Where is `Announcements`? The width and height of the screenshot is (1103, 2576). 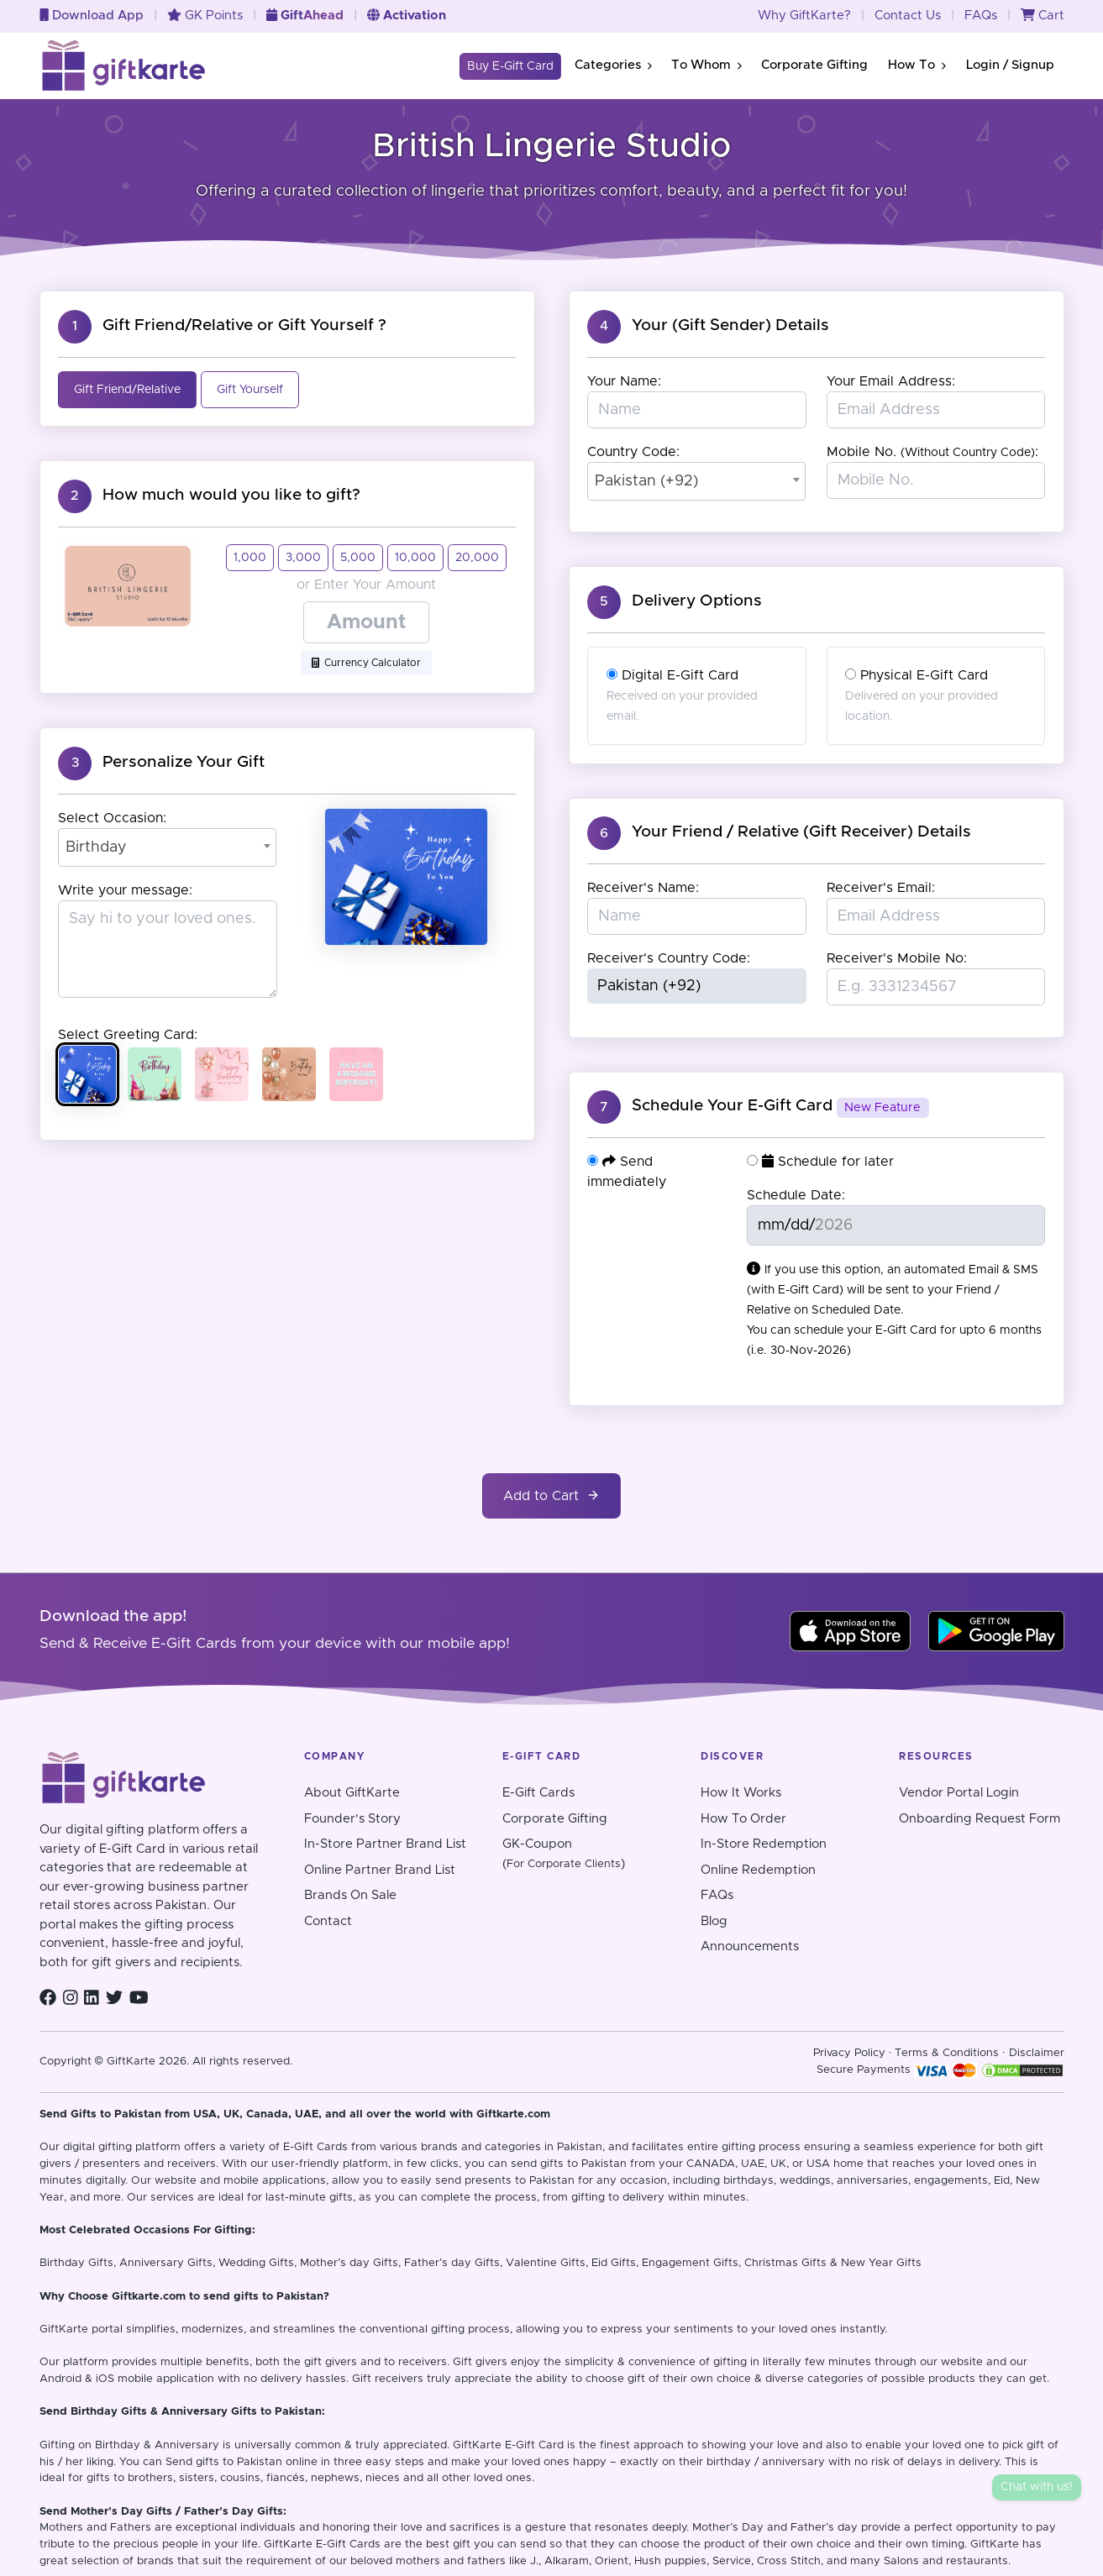
Announcements is located at coordinates (750, 1946).